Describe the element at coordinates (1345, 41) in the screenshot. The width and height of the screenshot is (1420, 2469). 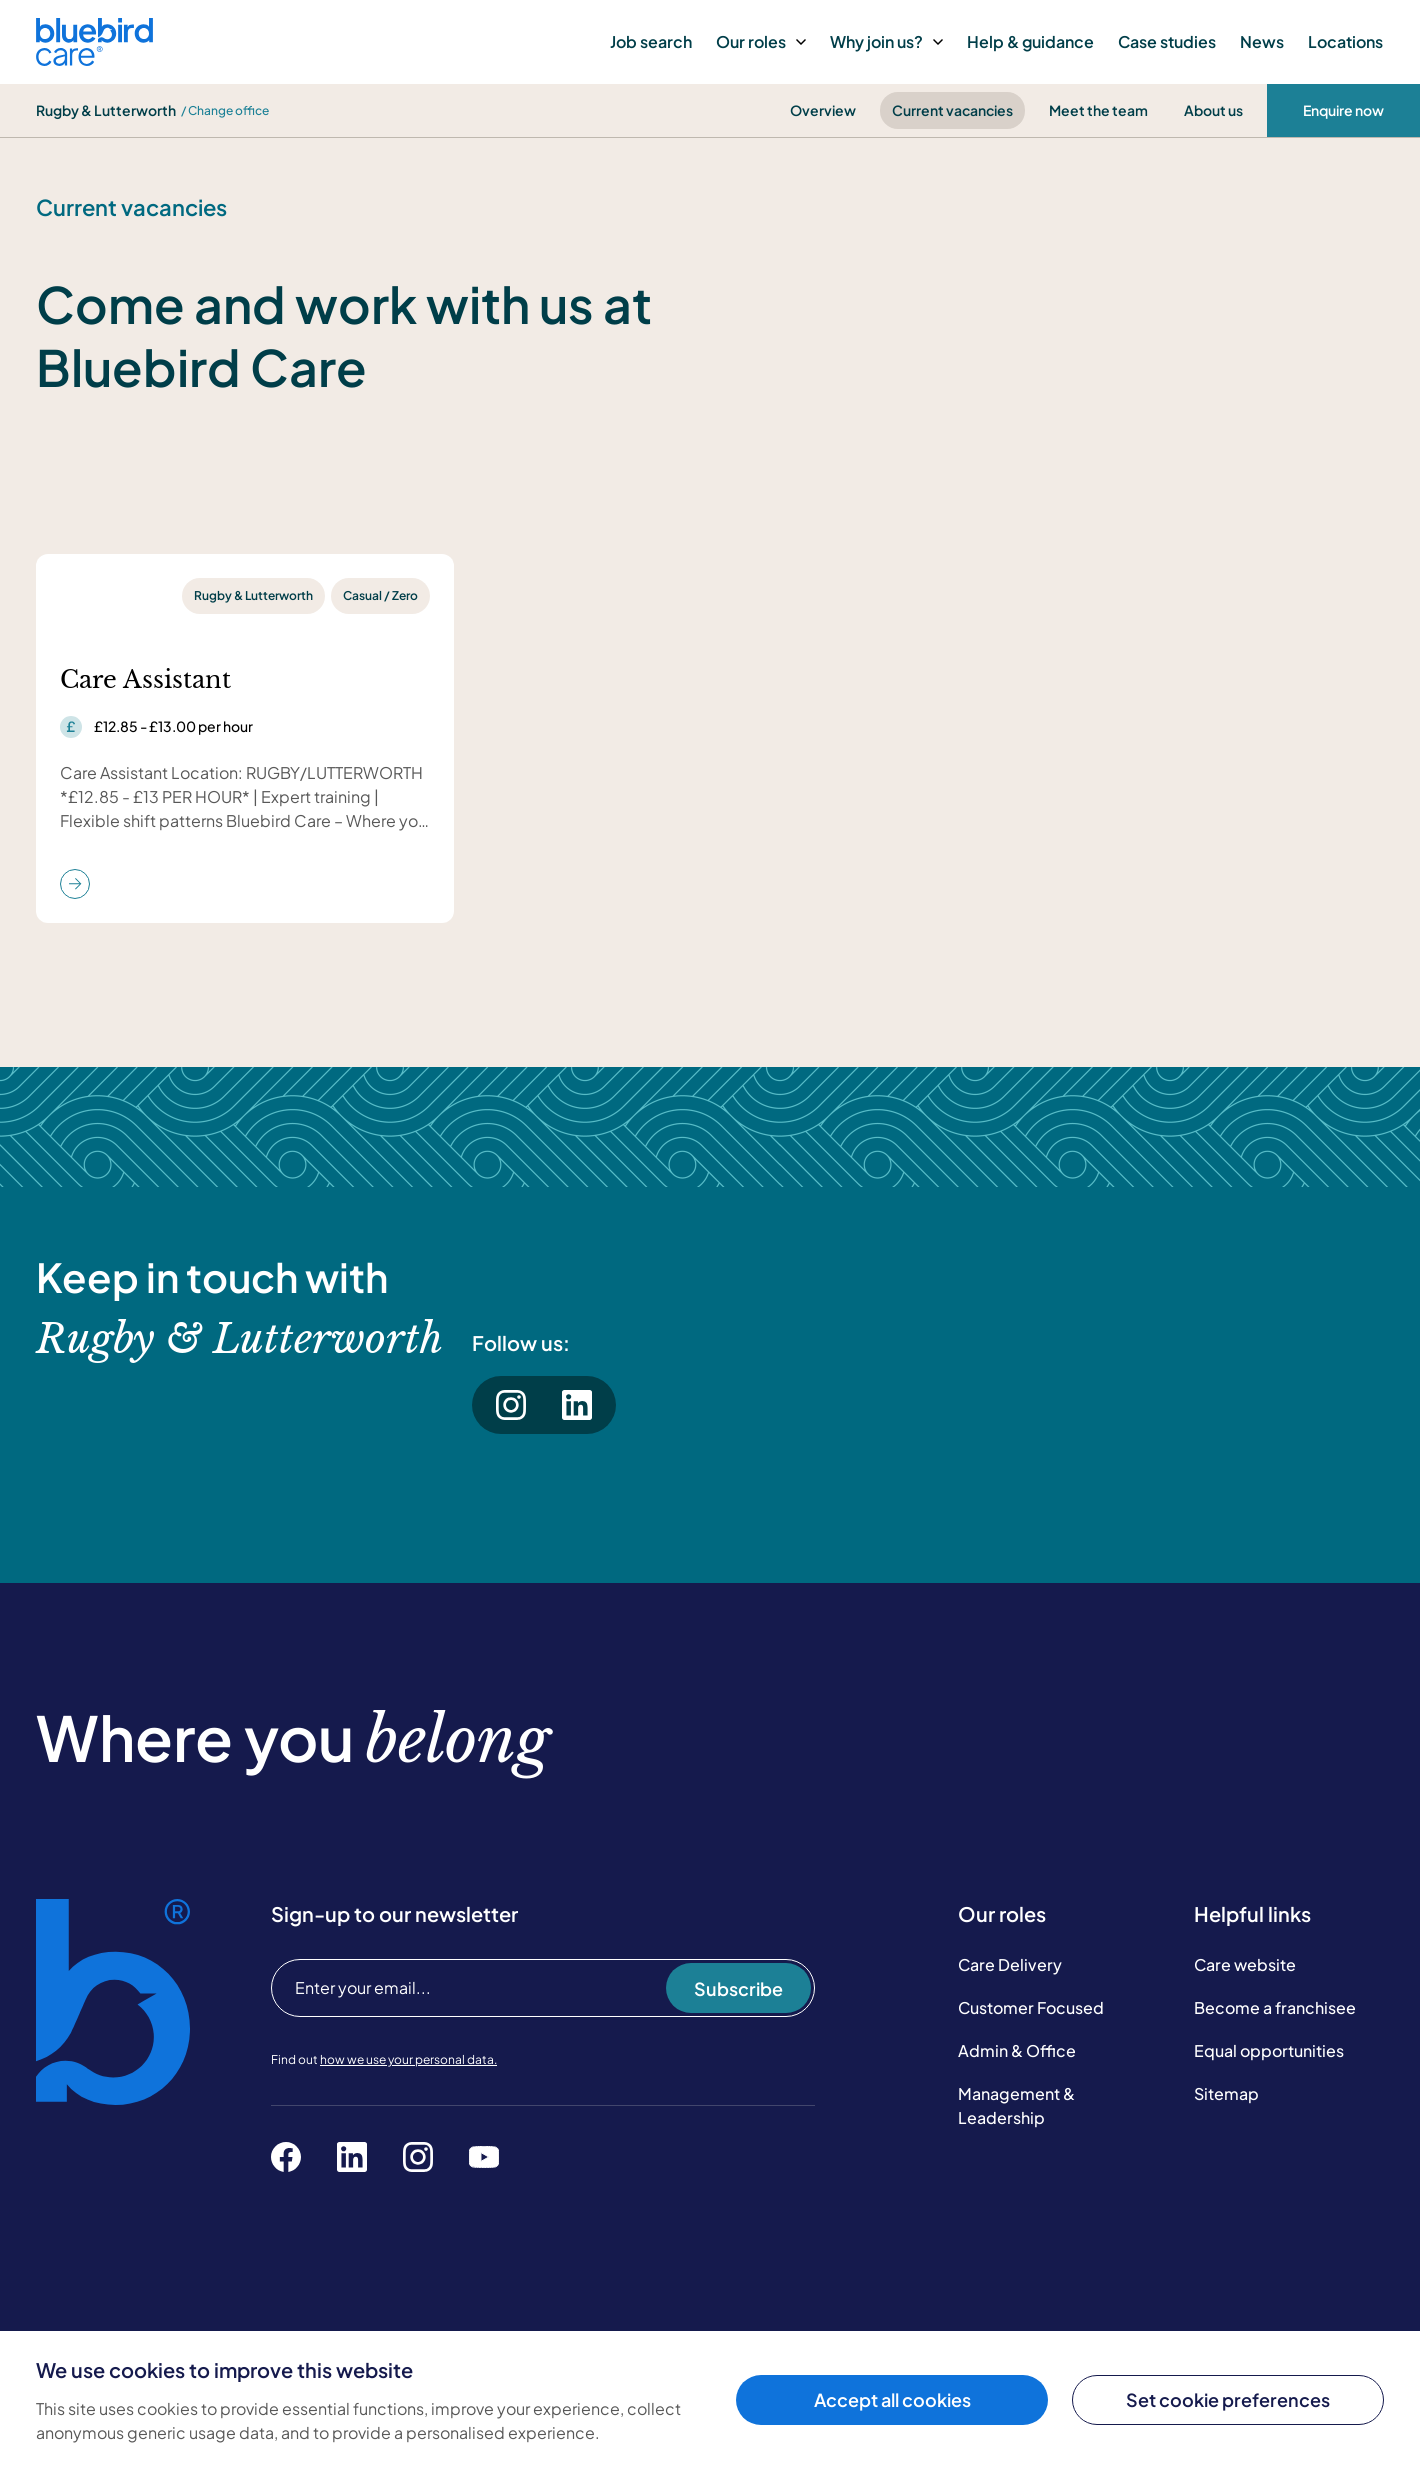
I see `Locations` at that location.